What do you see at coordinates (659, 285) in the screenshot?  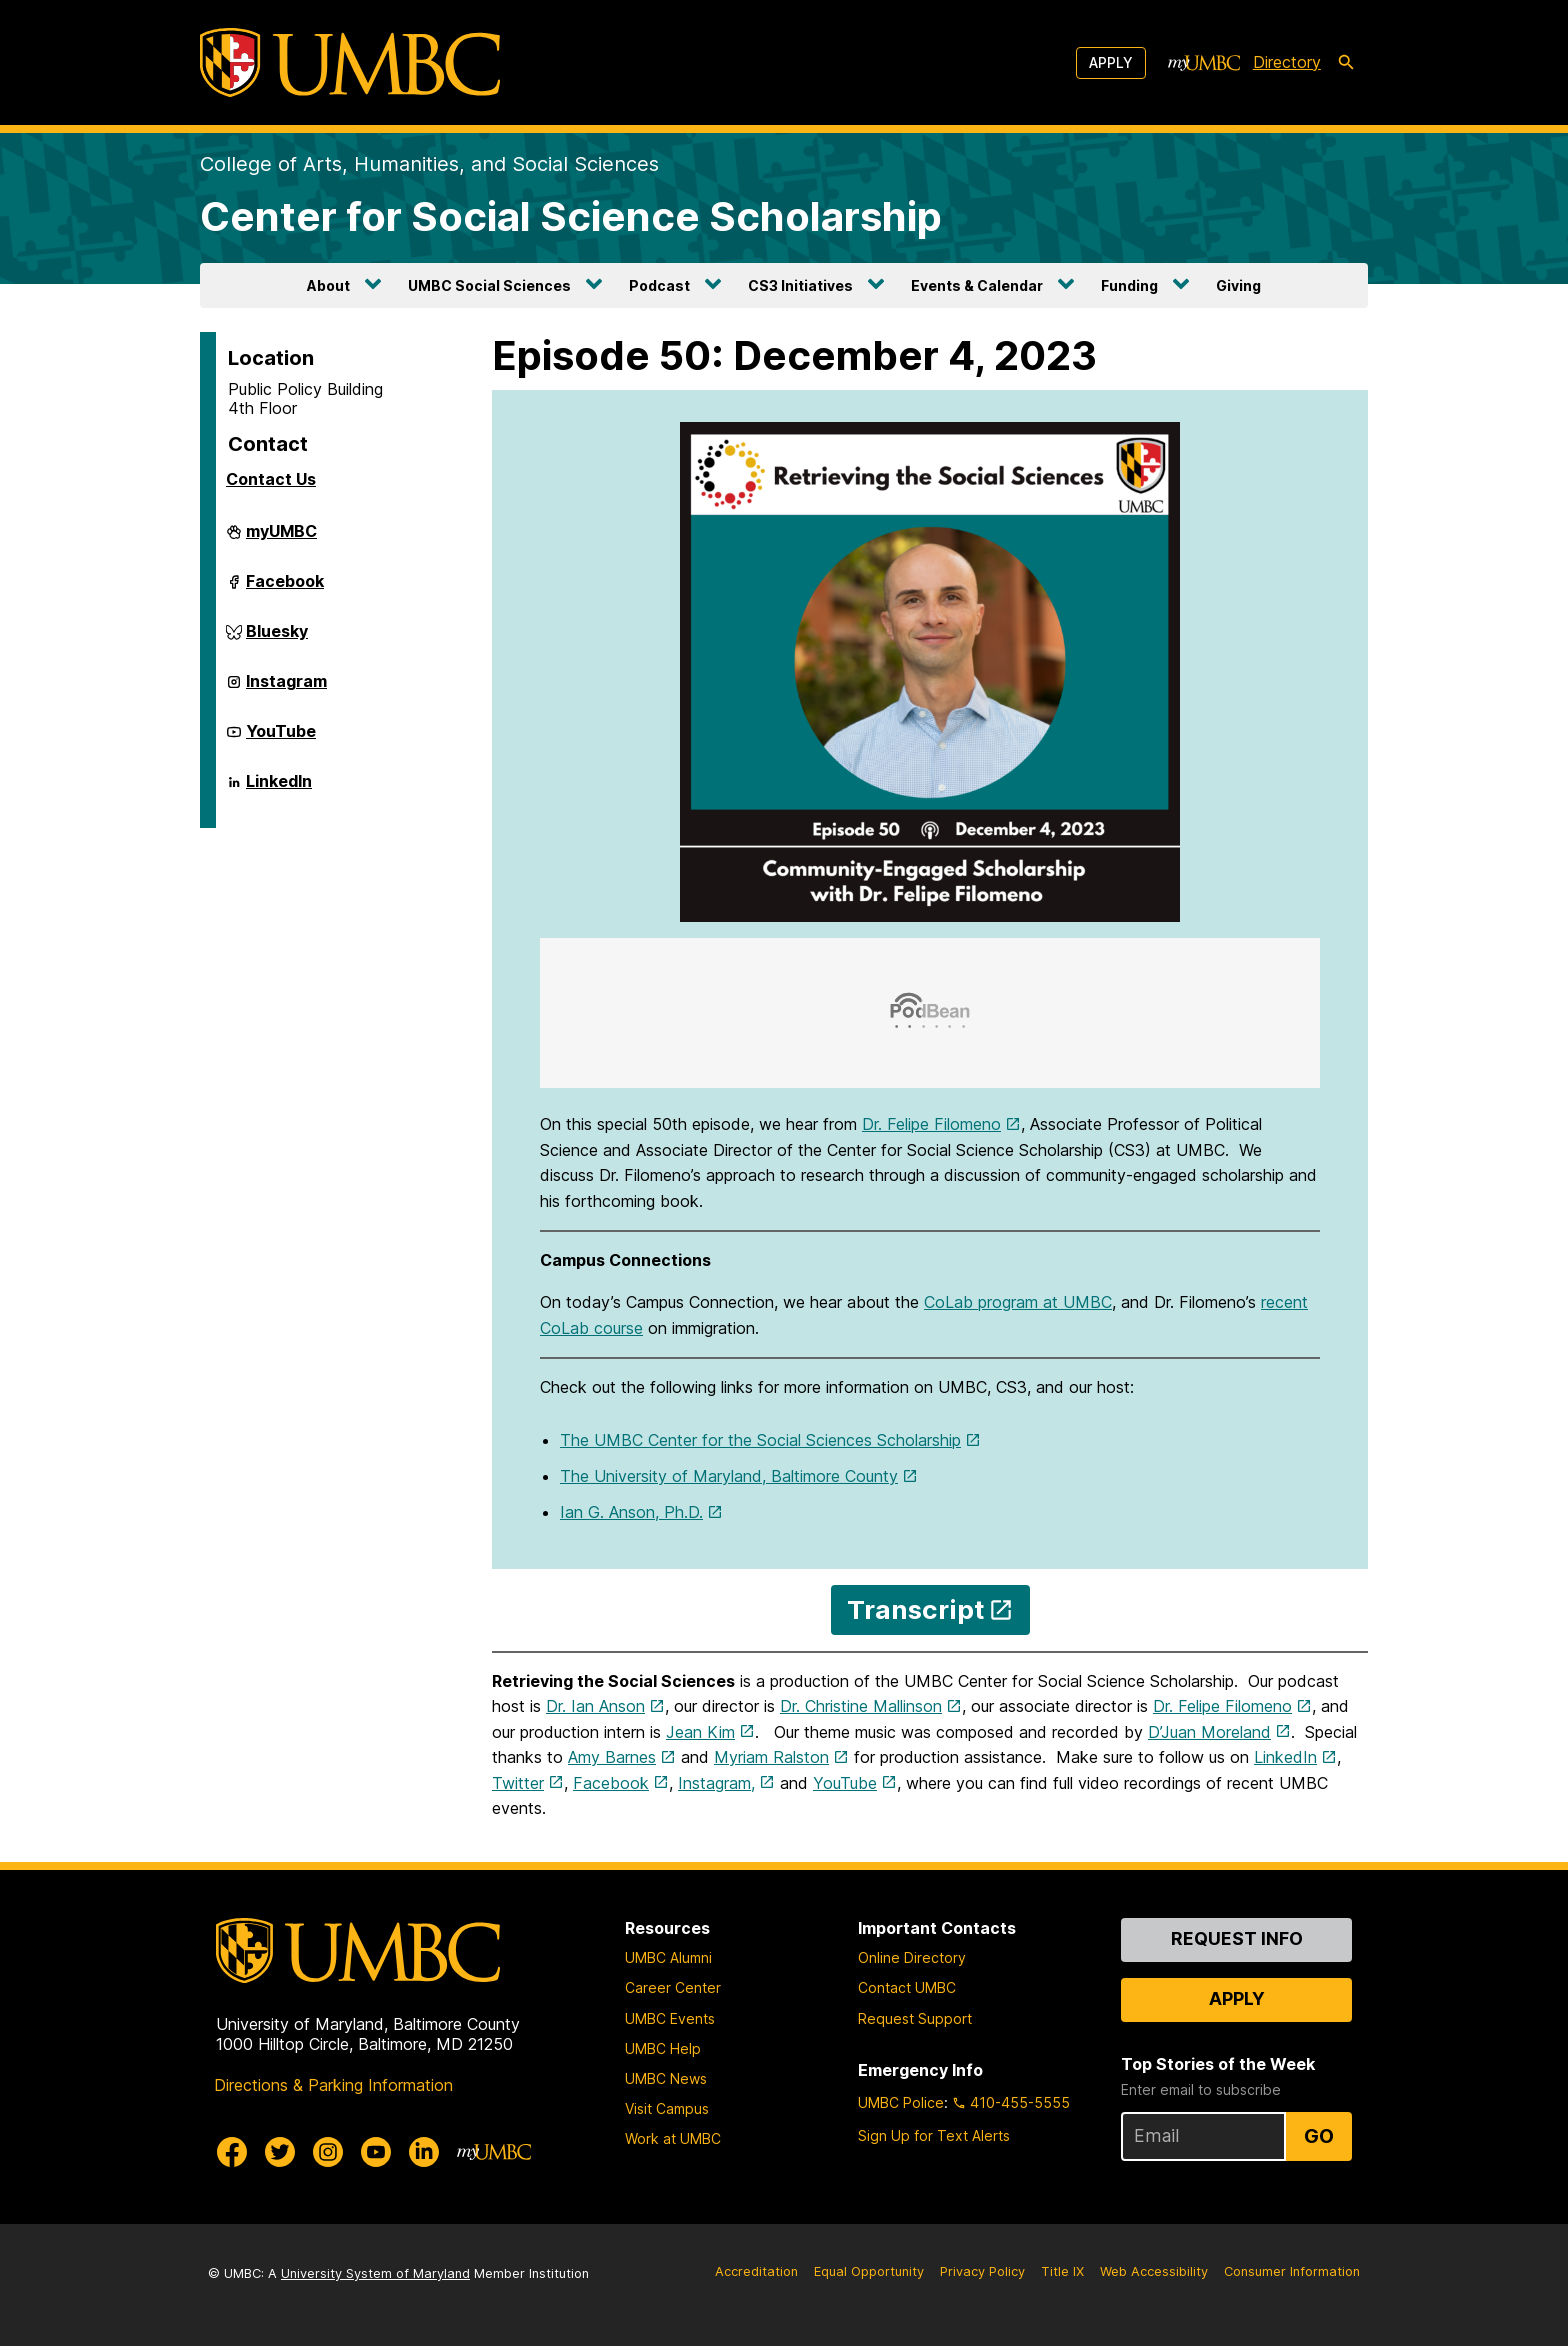 I see `Podcast` at bounding box center [659, 285].